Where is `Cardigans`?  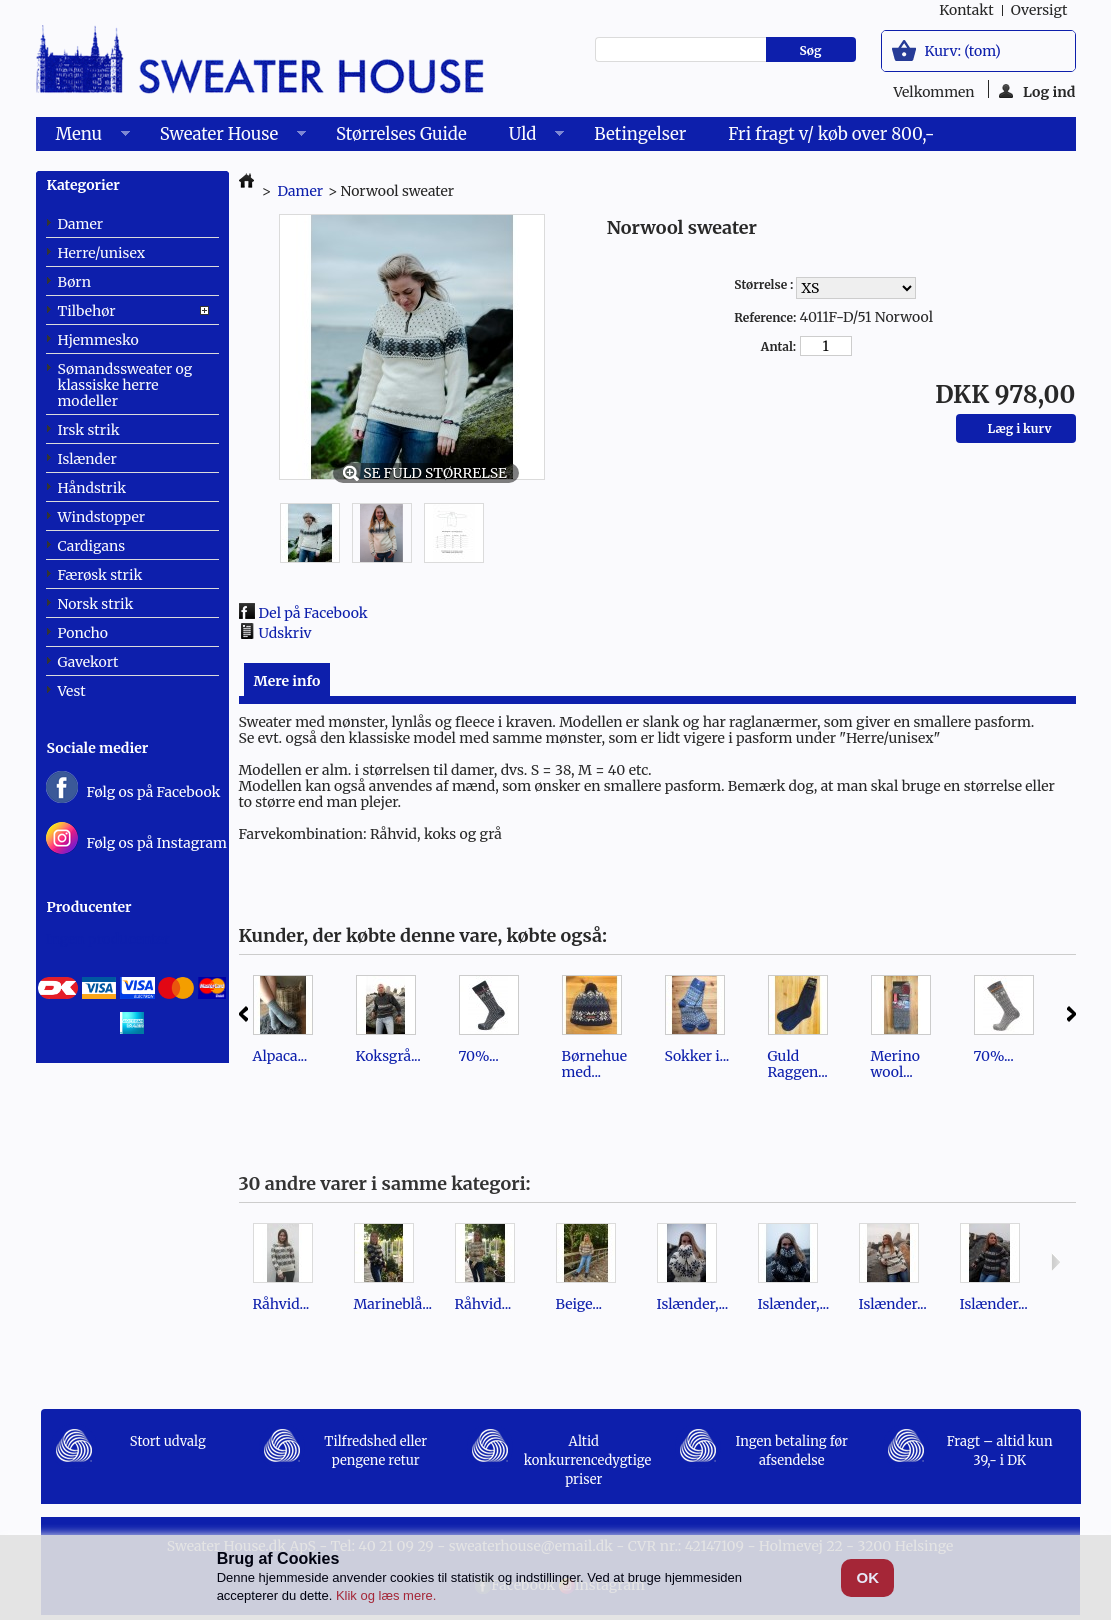 Cardigans is located at coordinates (92, 546).